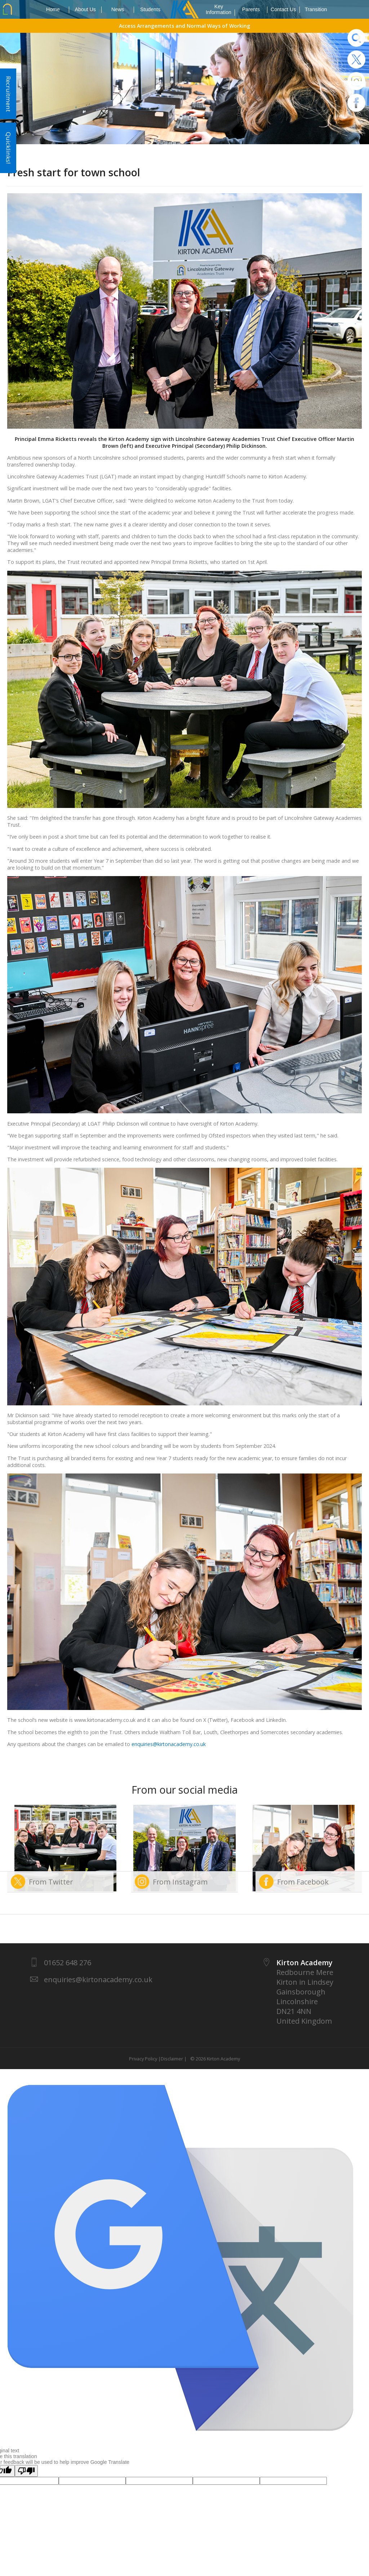  Describe the element at coordinates (356, 59) in the screenshot. I see `Twitter` at that location.